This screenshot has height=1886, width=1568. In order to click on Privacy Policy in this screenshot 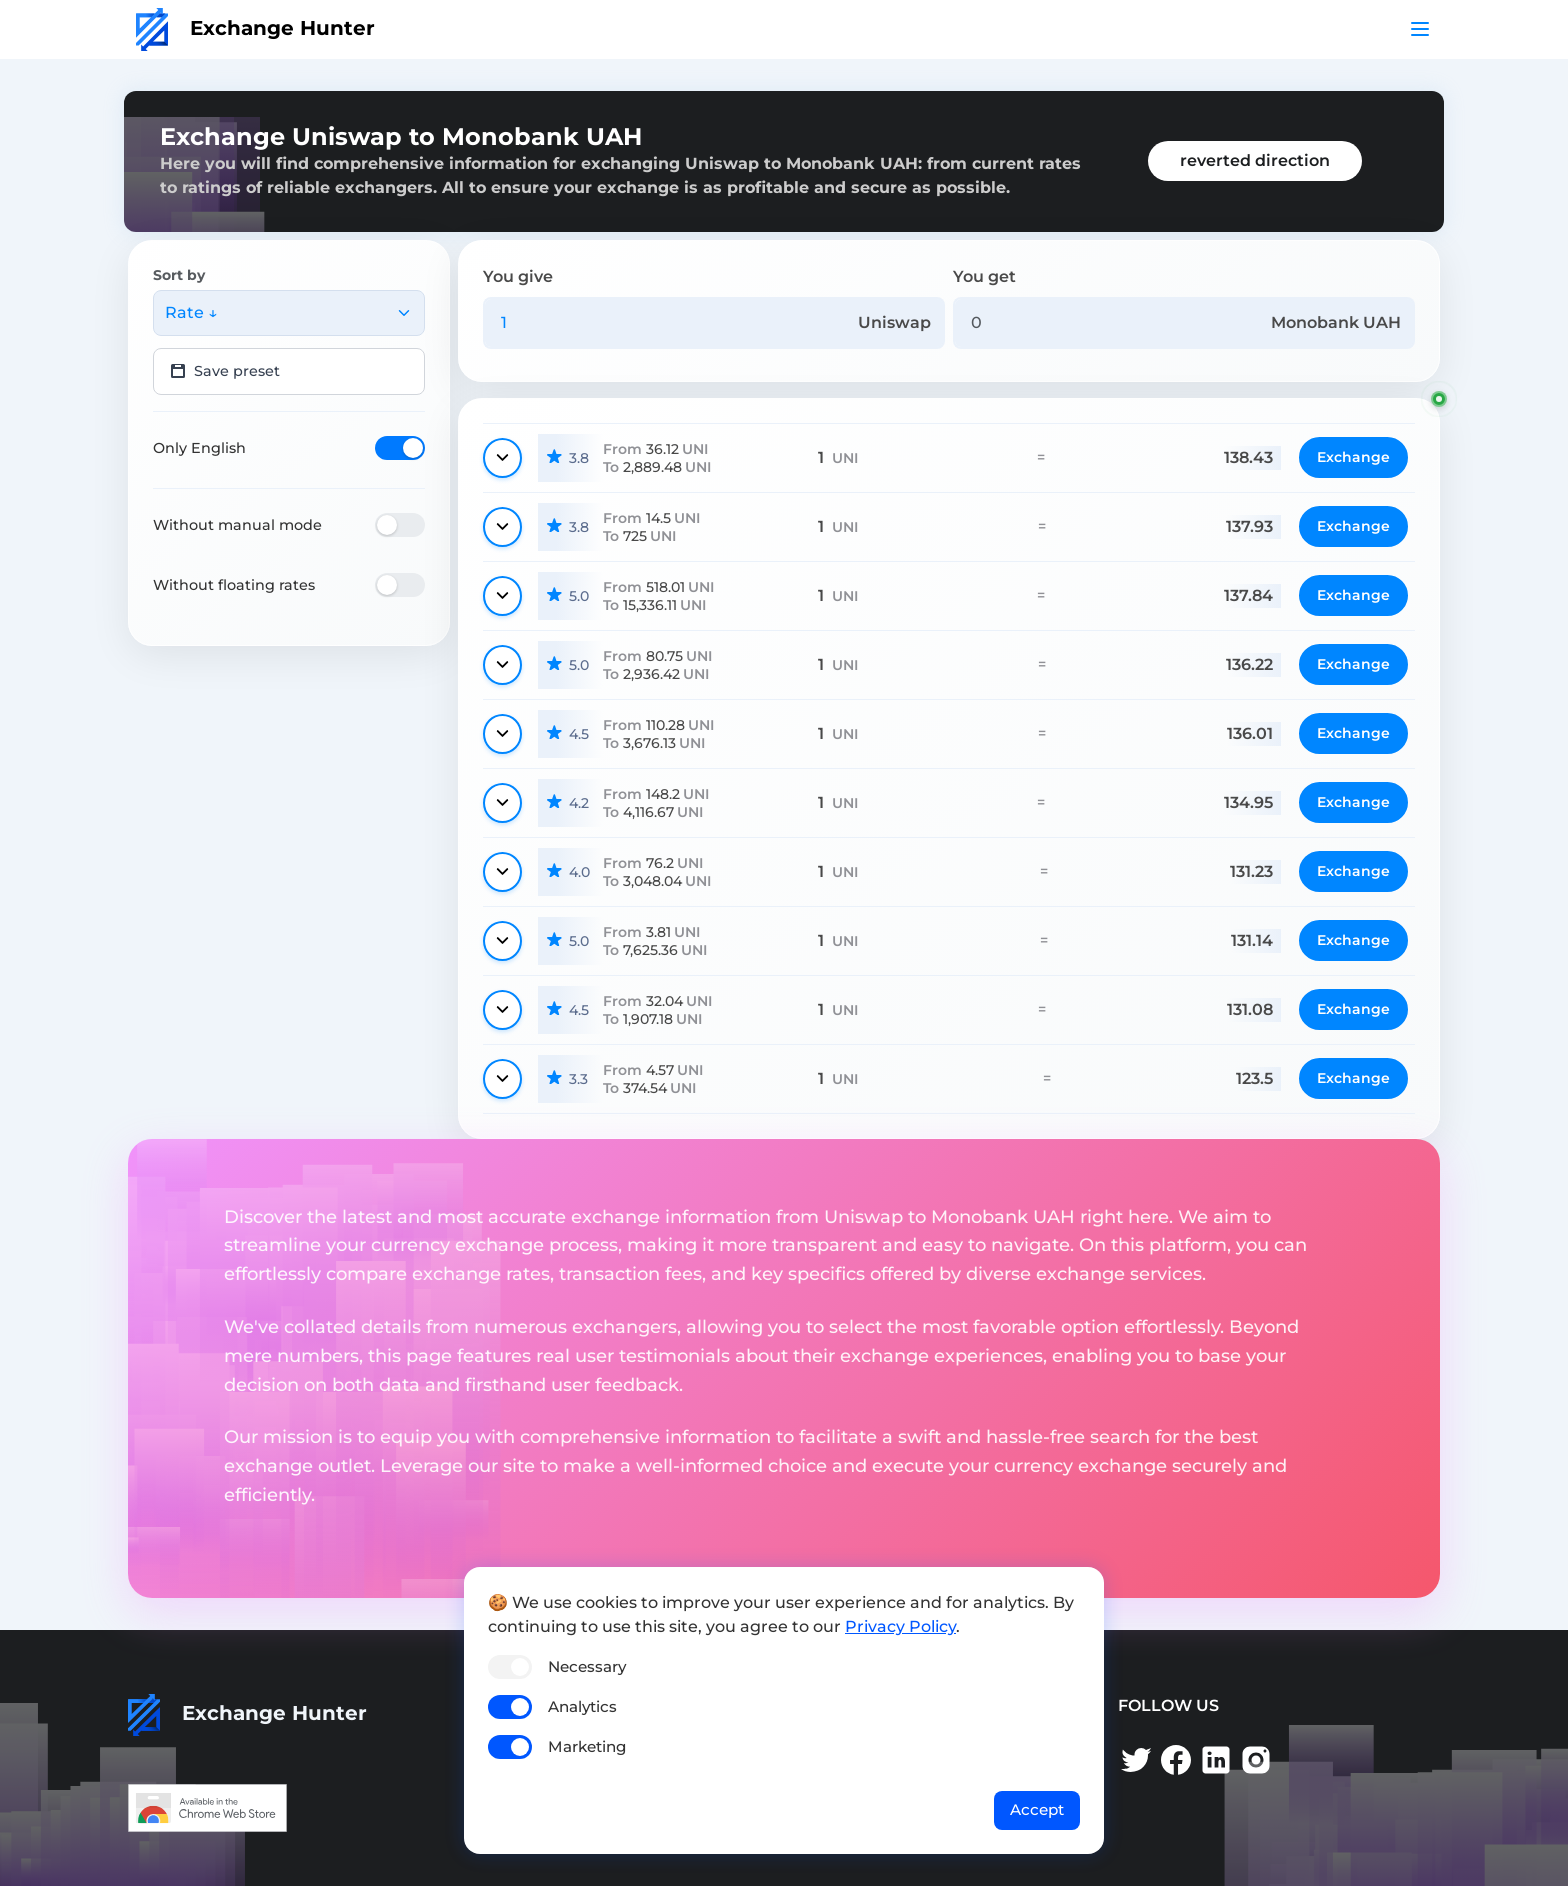, I will do `click(900, 1626)`.